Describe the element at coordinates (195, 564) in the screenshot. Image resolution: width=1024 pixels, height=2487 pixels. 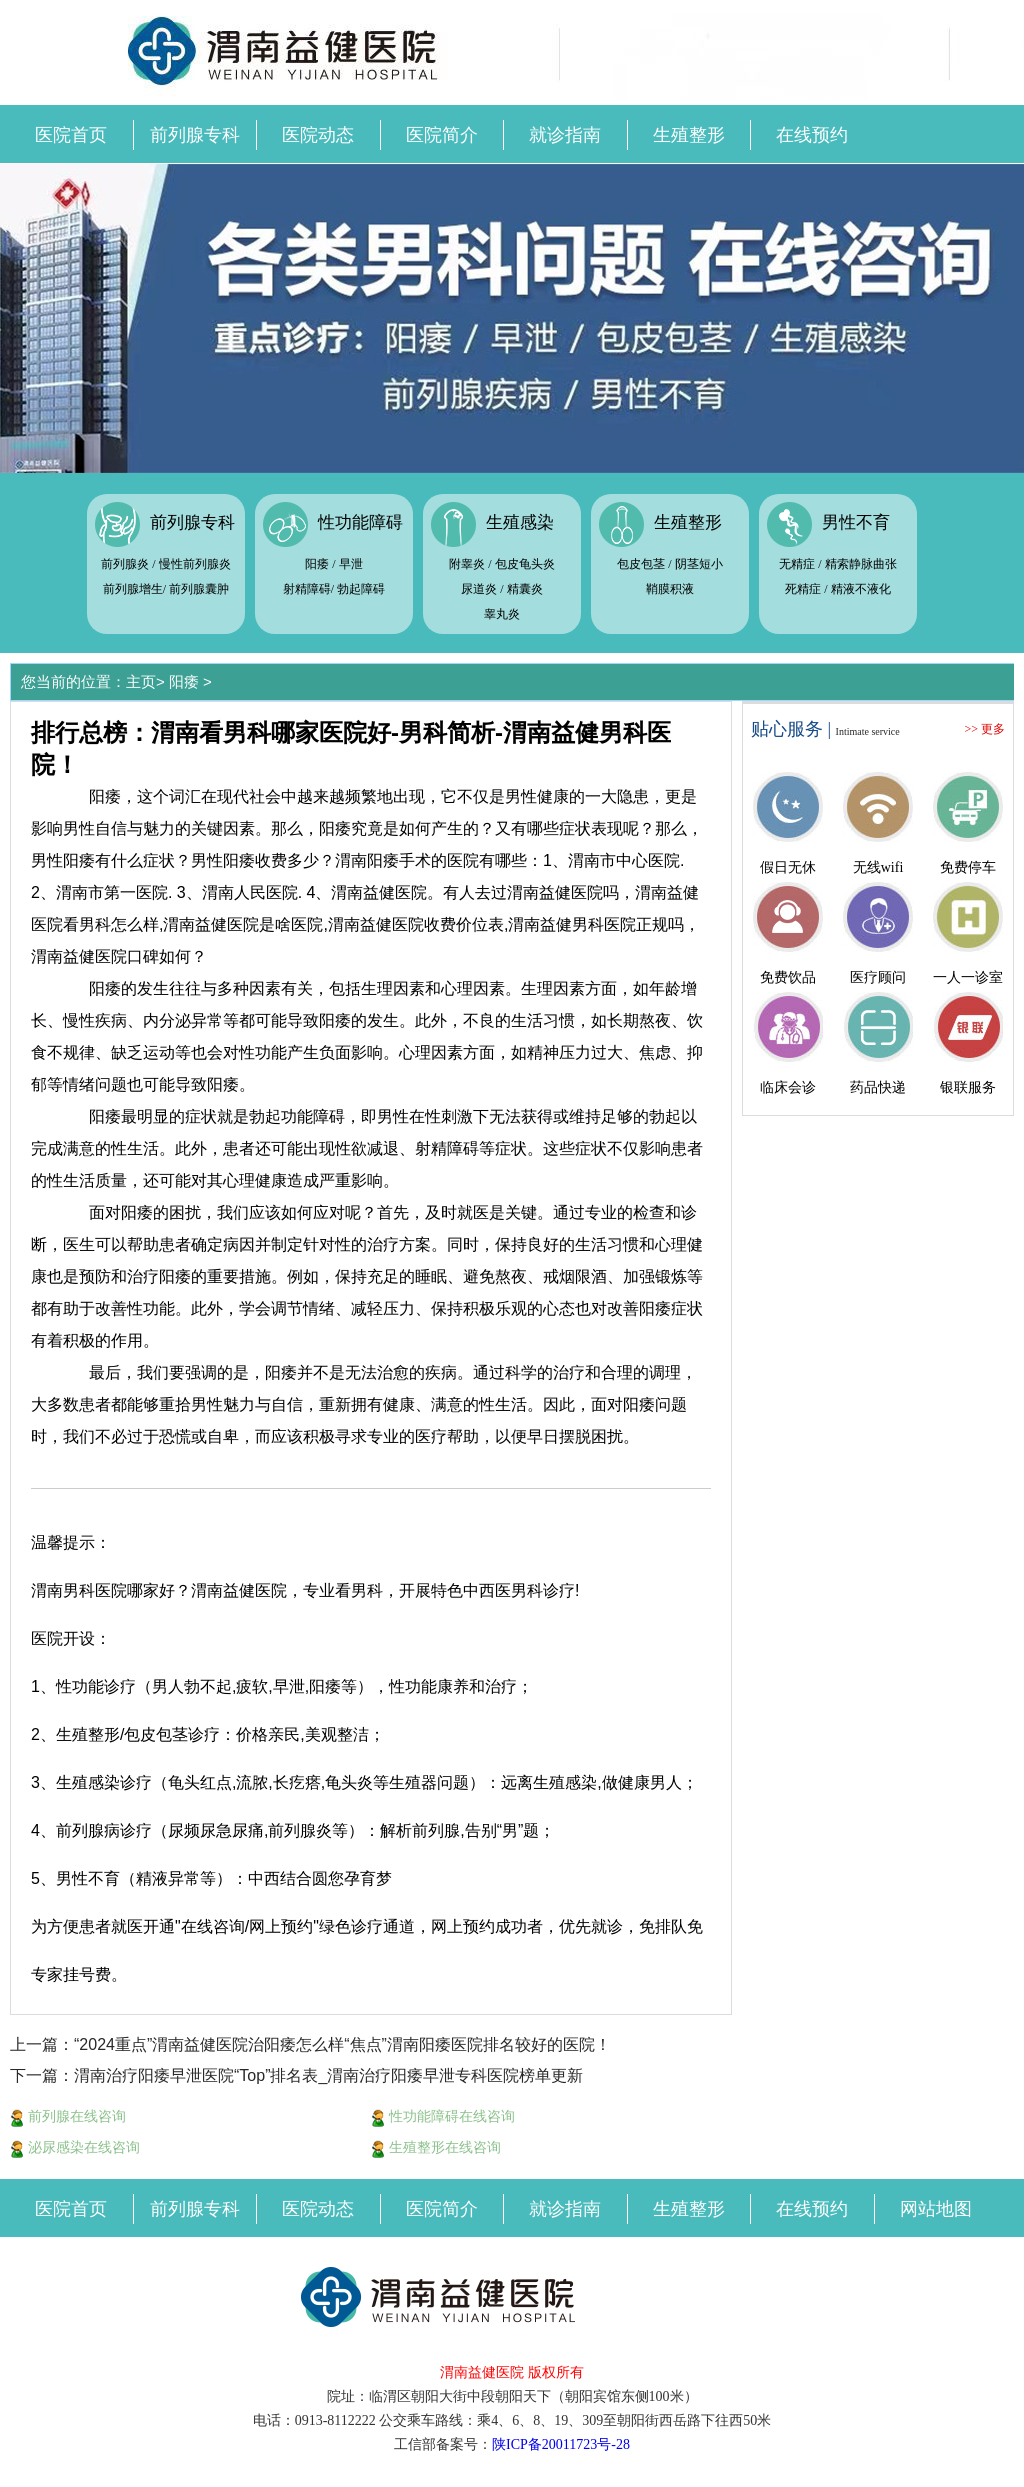
I see `慢性前列腺炎` at that location.